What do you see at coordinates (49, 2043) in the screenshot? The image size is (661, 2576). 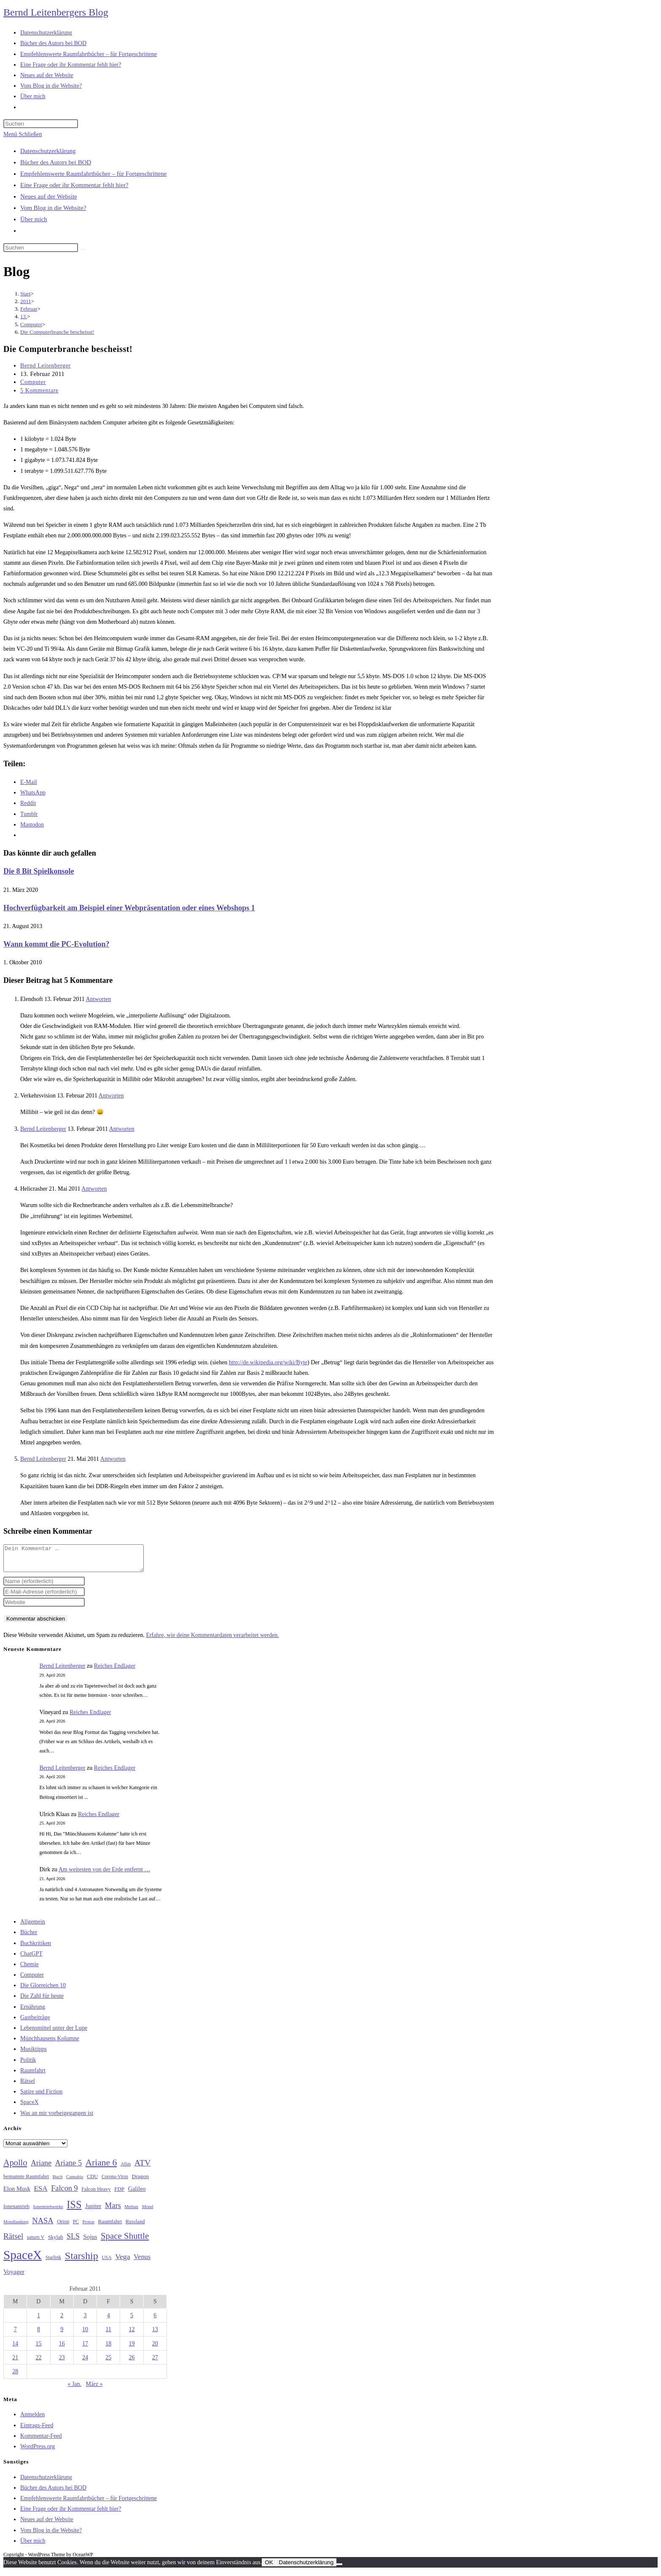 I see `Münchhausens Kolumne` at bounding box center [49, 2043].